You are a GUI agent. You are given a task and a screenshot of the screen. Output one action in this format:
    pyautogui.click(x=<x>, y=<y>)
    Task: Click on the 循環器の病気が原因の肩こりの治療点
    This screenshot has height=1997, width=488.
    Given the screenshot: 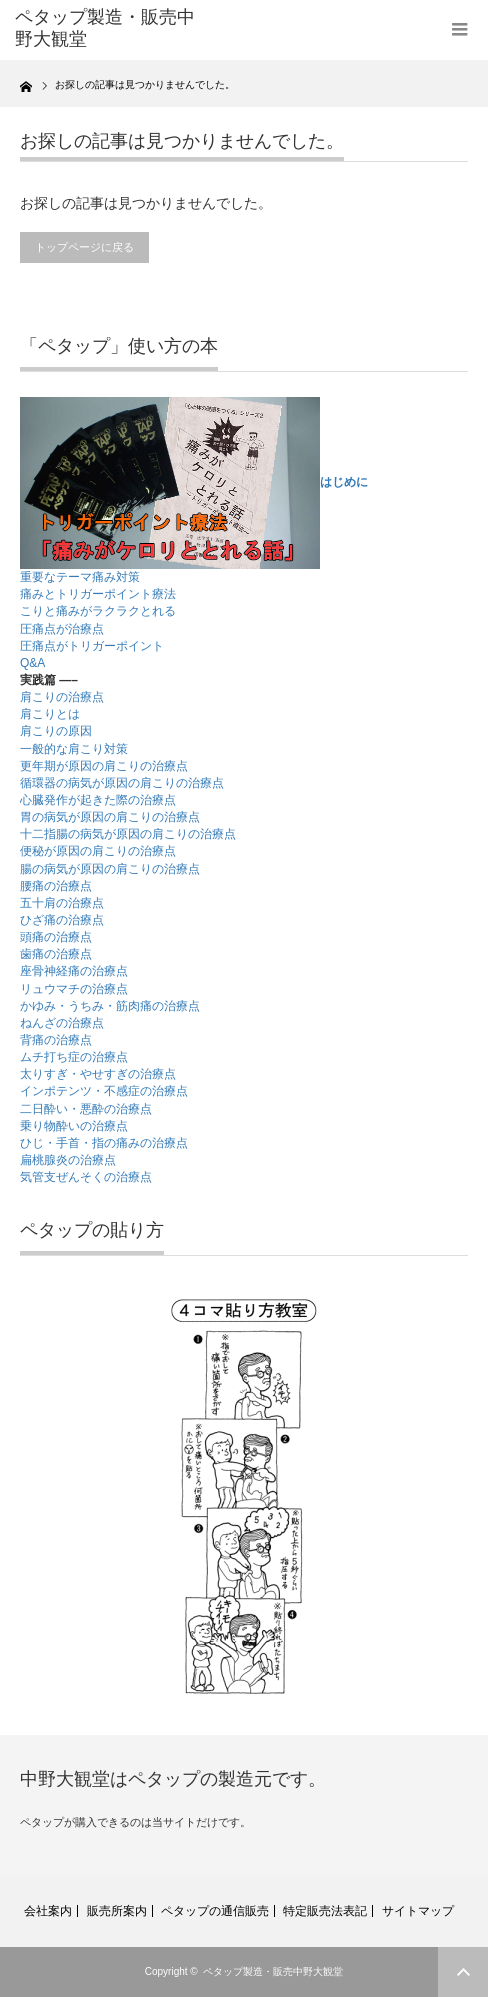 What is the action you would take?
    pyautogui.click(x=122, y=783)
    